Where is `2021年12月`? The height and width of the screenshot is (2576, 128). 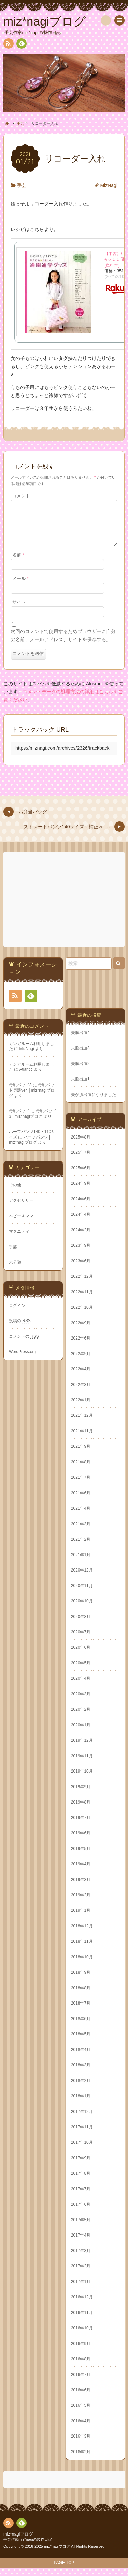 2021年12月 is located at coordinates (82, 1423).